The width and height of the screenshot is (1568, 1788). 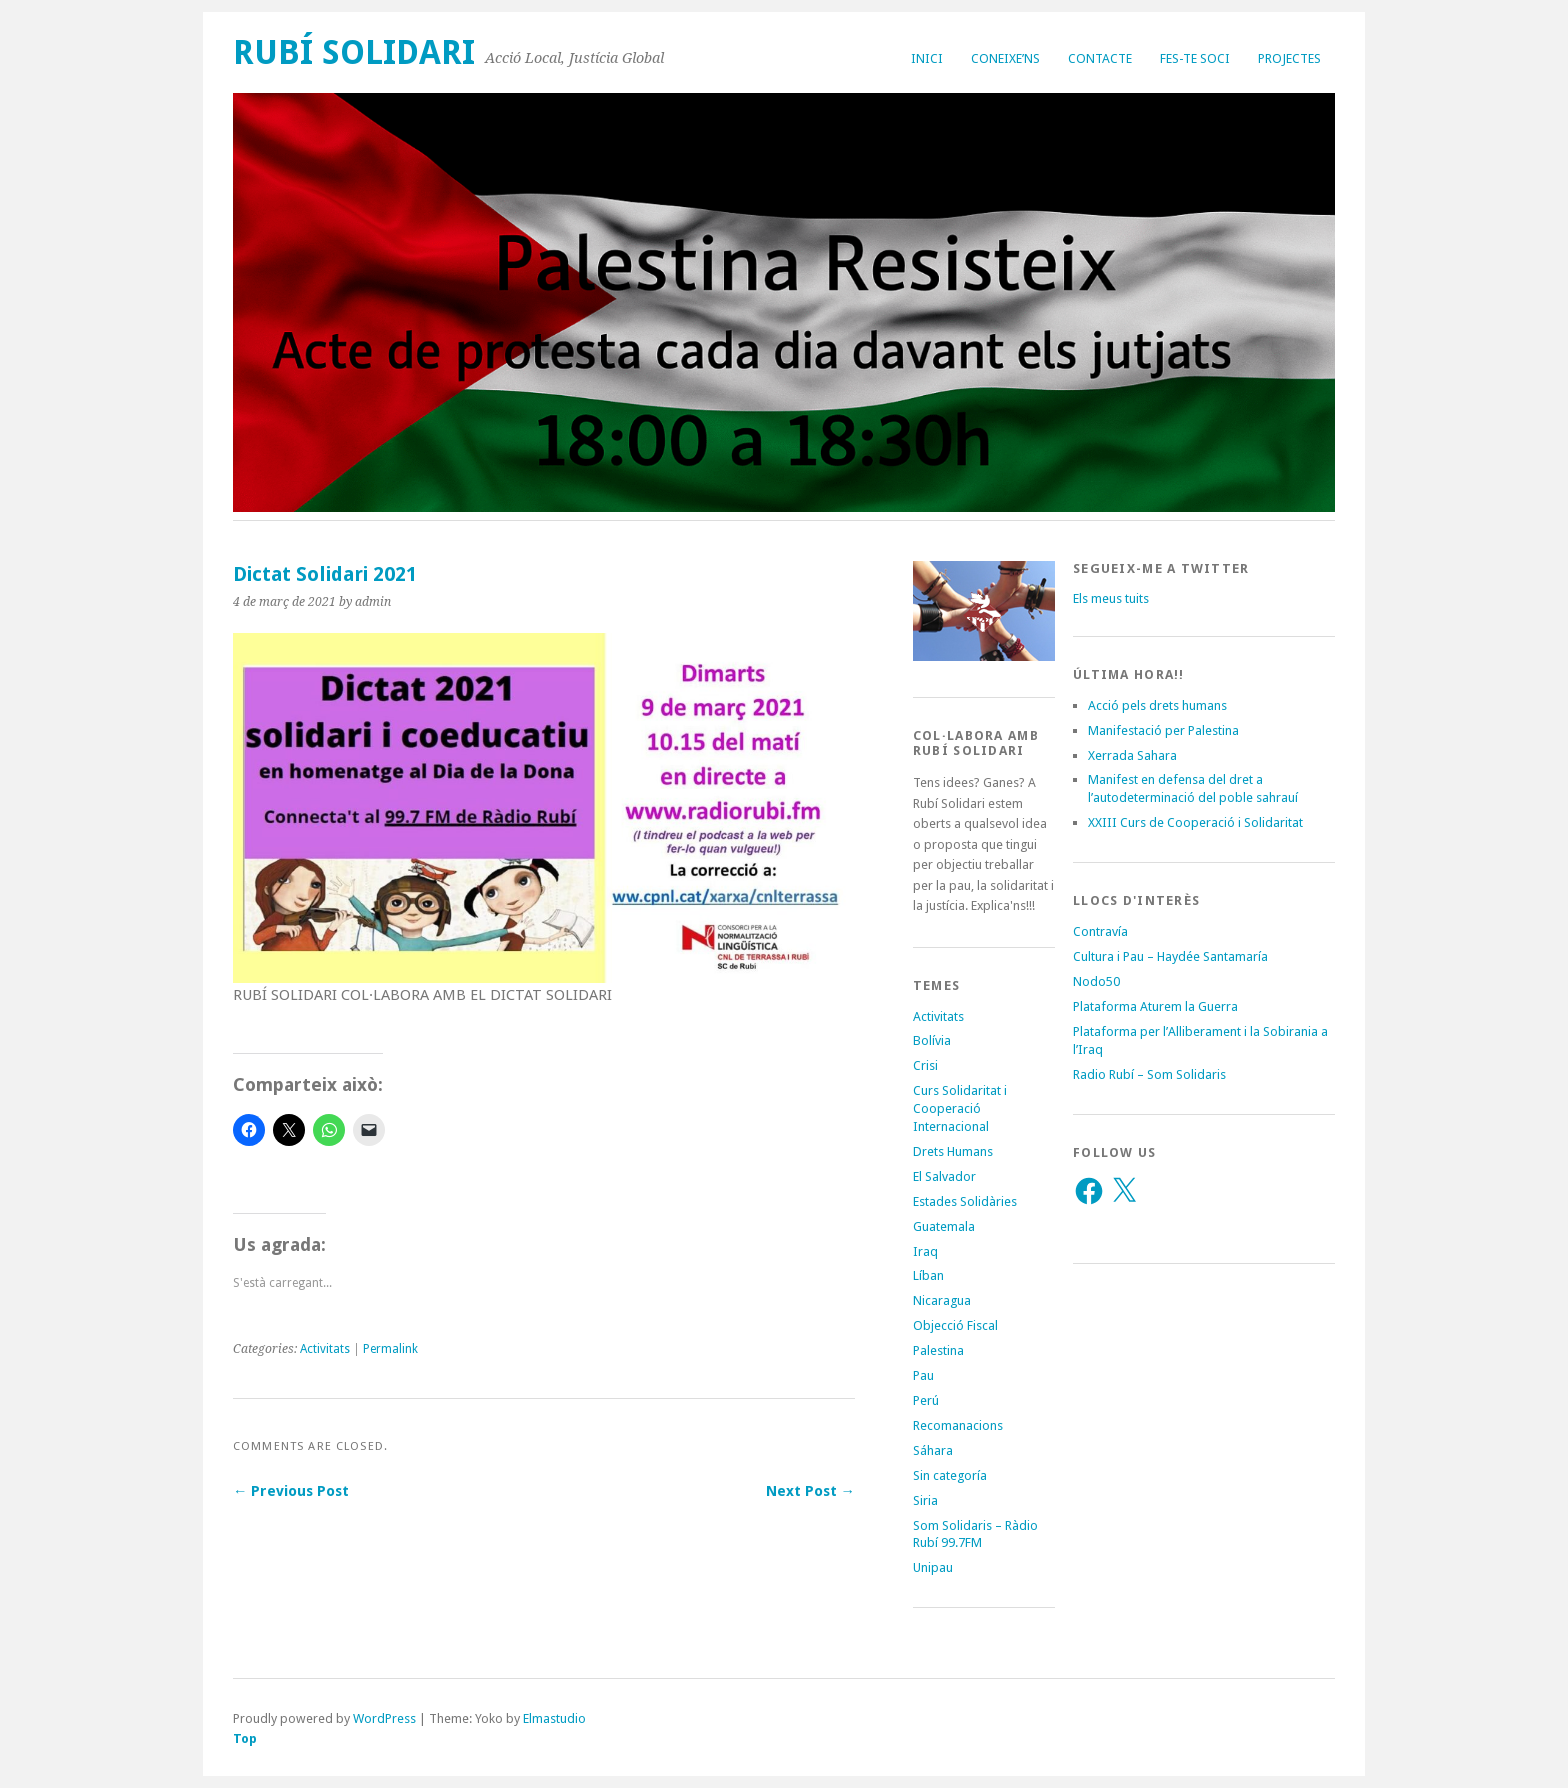 I want to click on Recomanacions, so click(x=958, y=1425).